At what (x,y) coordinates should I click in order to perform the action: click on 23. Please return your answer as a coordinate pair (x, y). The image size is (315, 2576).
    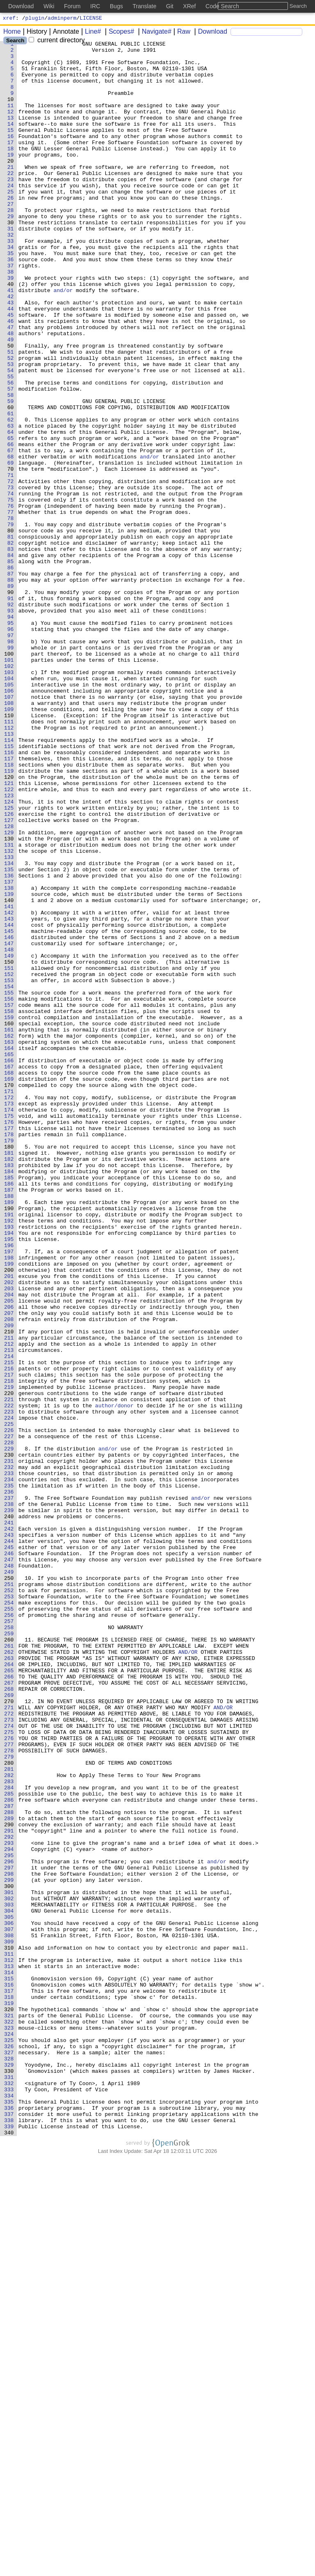
    Looking at the image, I should click on (10, 207).